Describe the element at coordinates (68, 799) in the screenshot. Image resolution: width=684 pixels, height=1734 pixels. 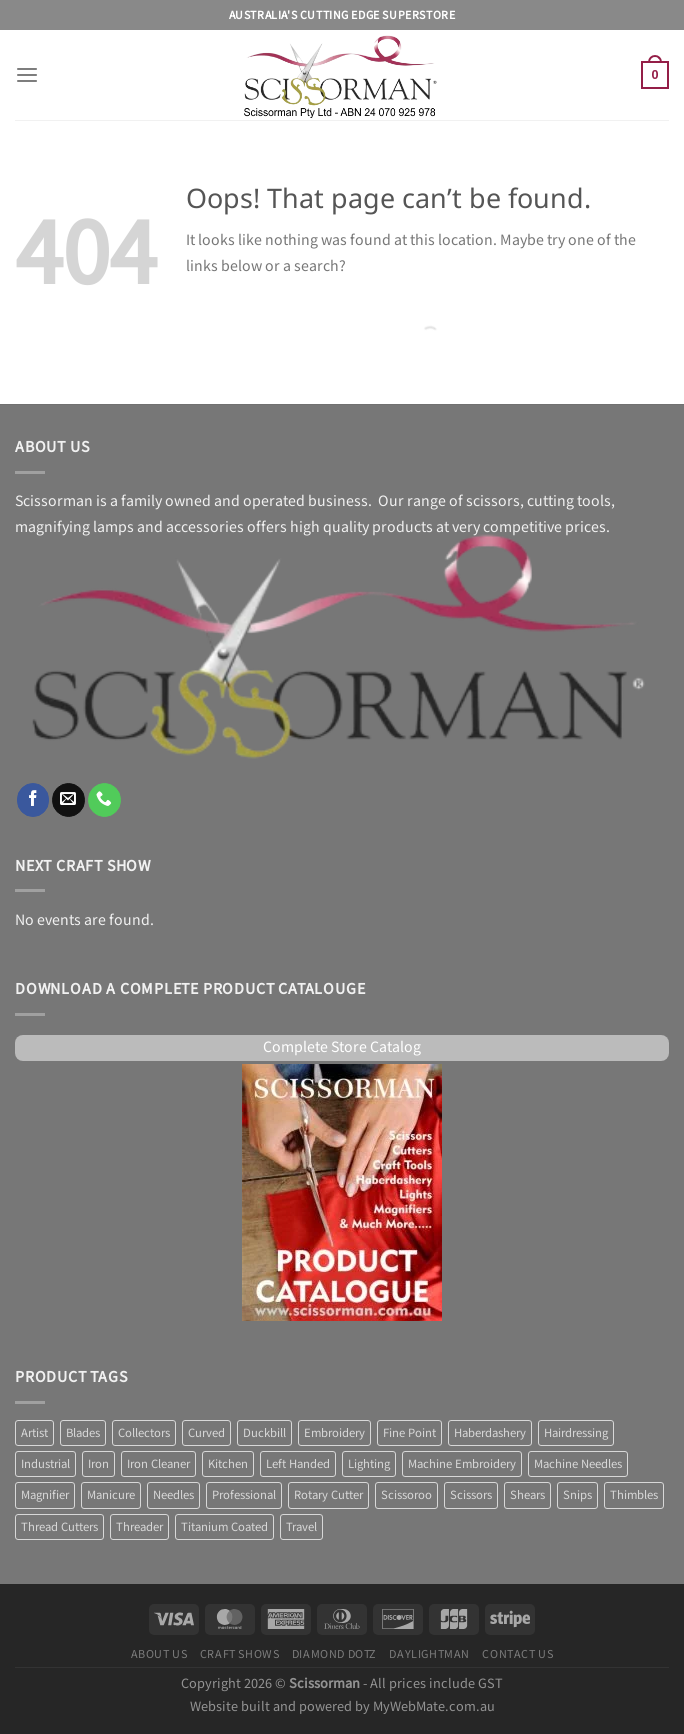
I see `[Send us an email]` at that location.